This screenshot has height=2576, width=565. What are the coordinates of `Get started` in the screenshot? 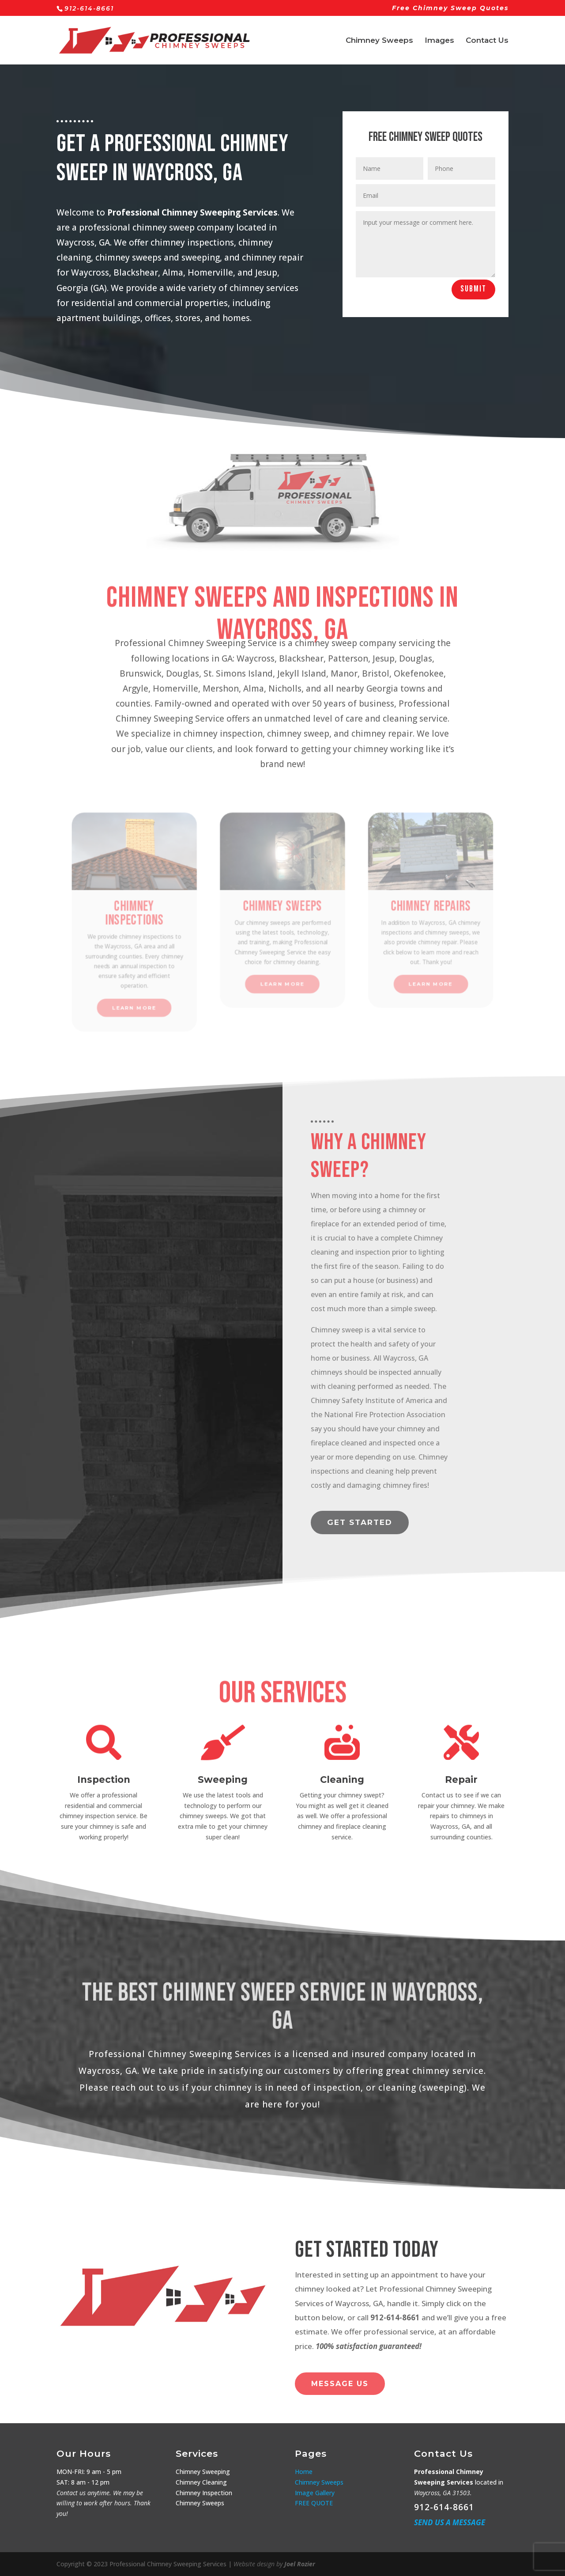 It's located at (359, 1522).